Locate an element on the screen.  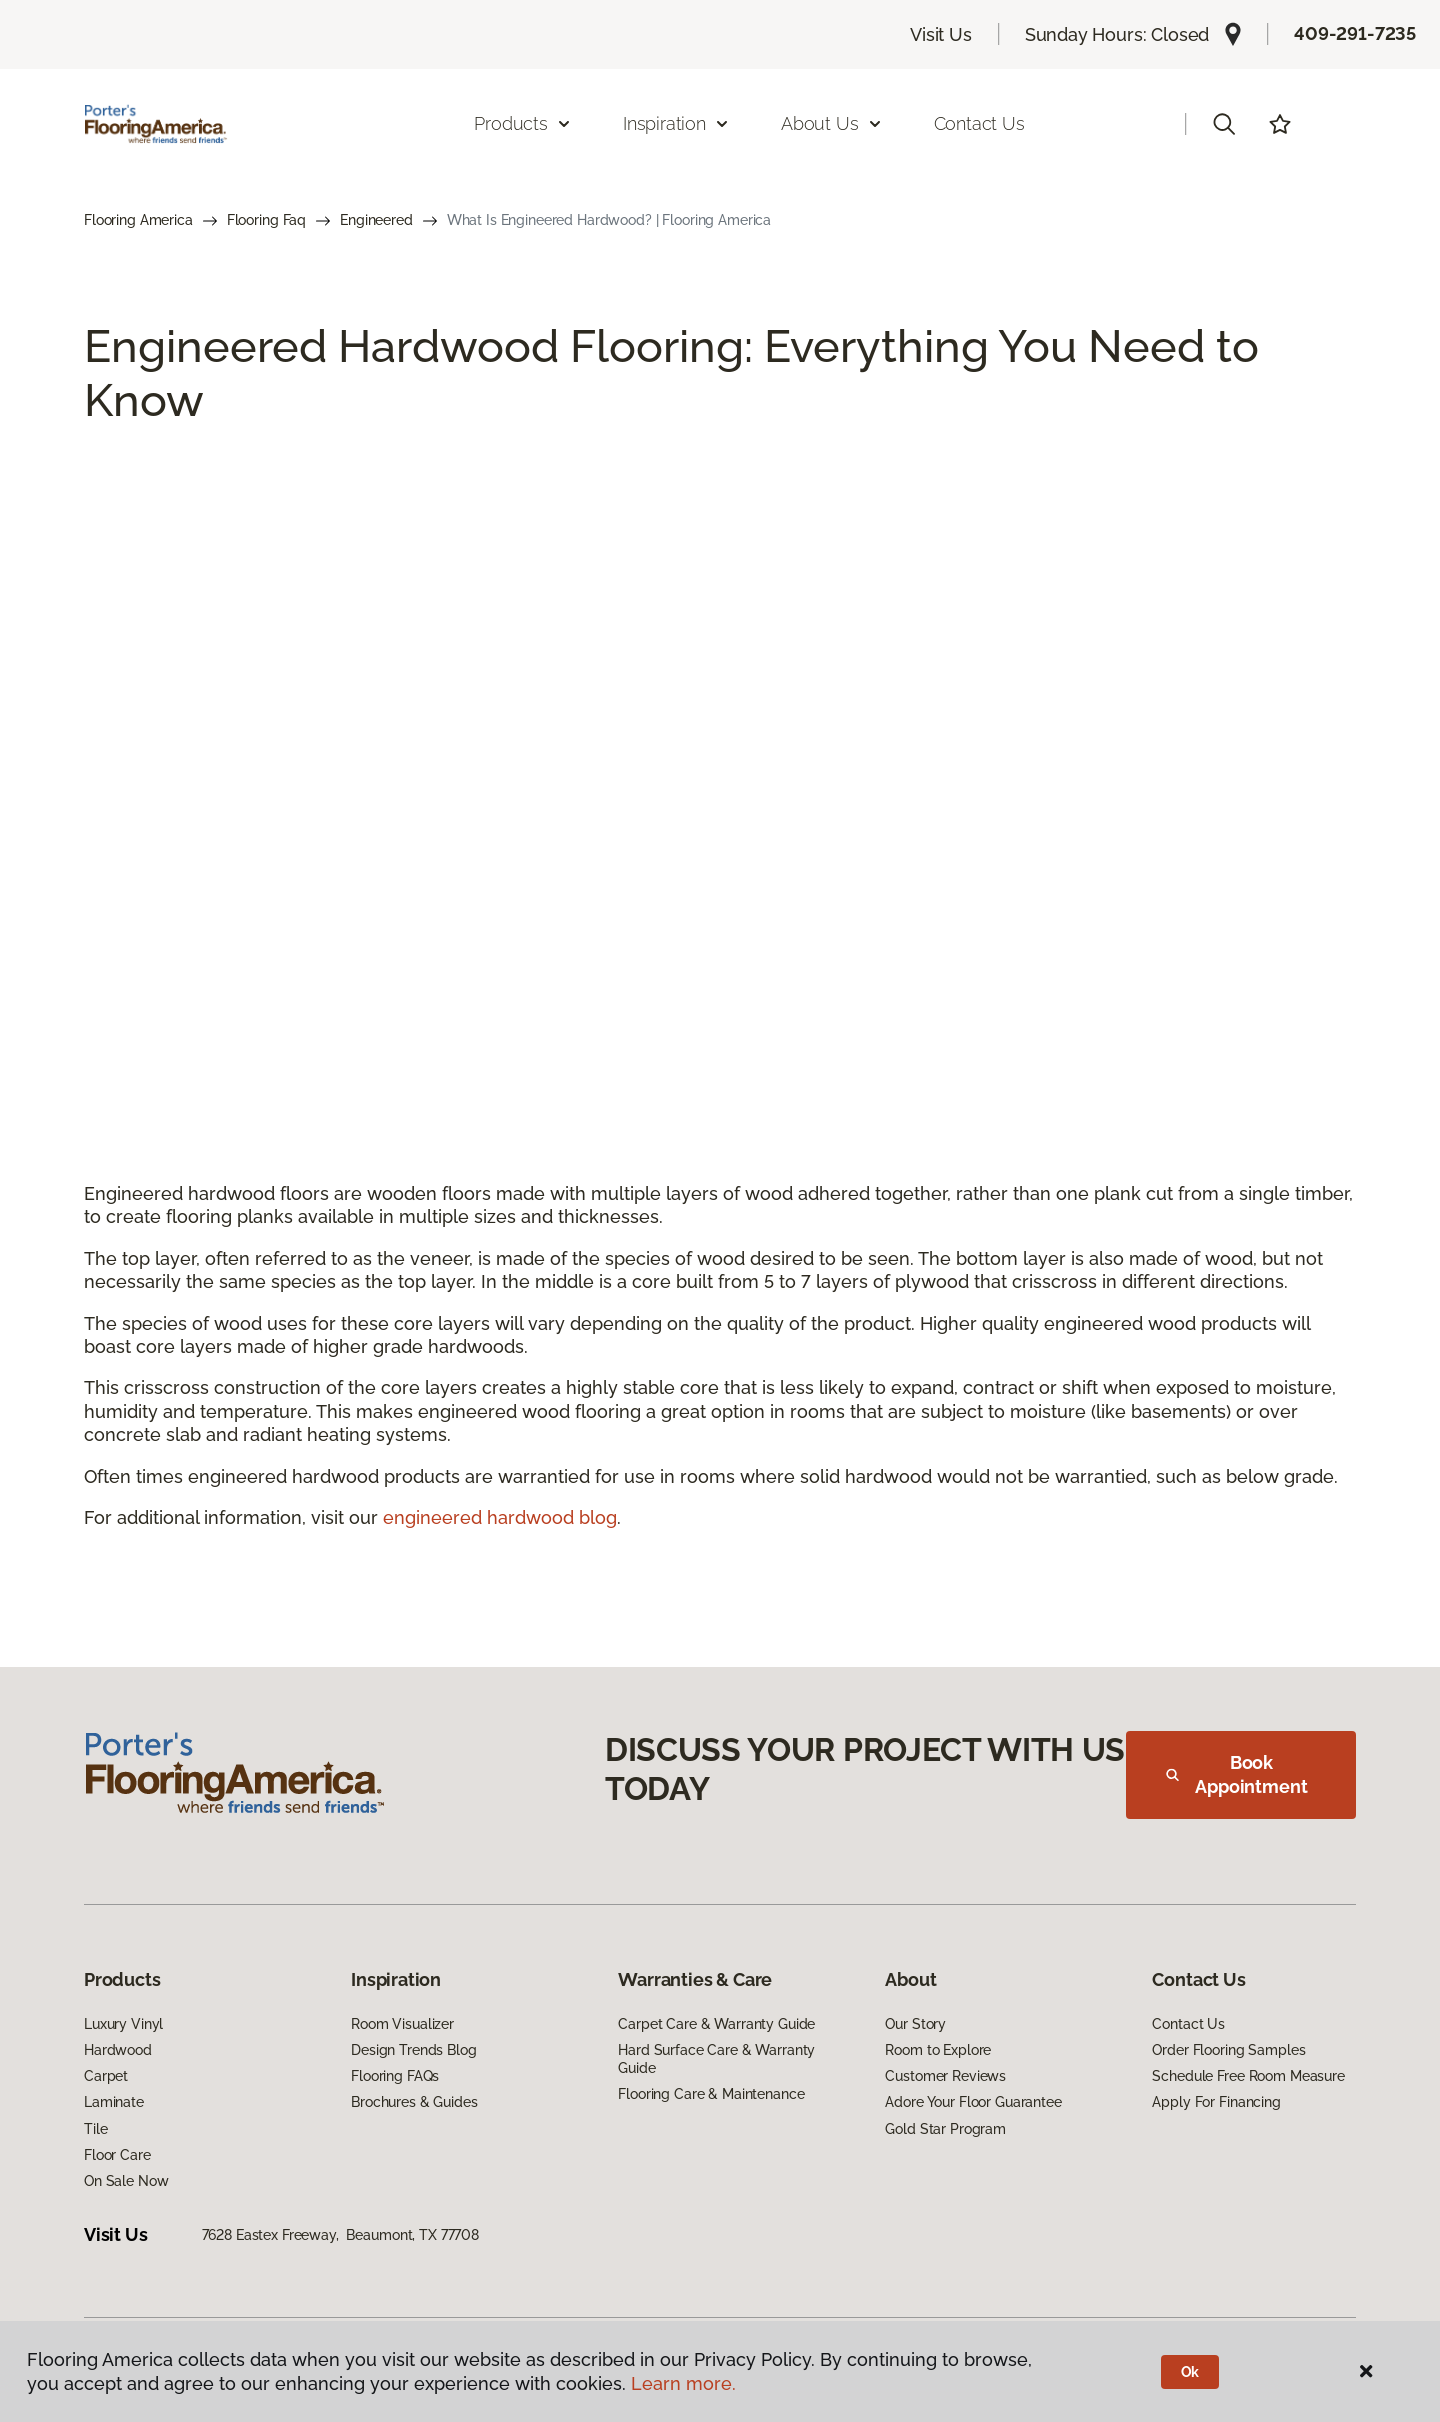
Floor Care is located at coordinates (117, 2155).